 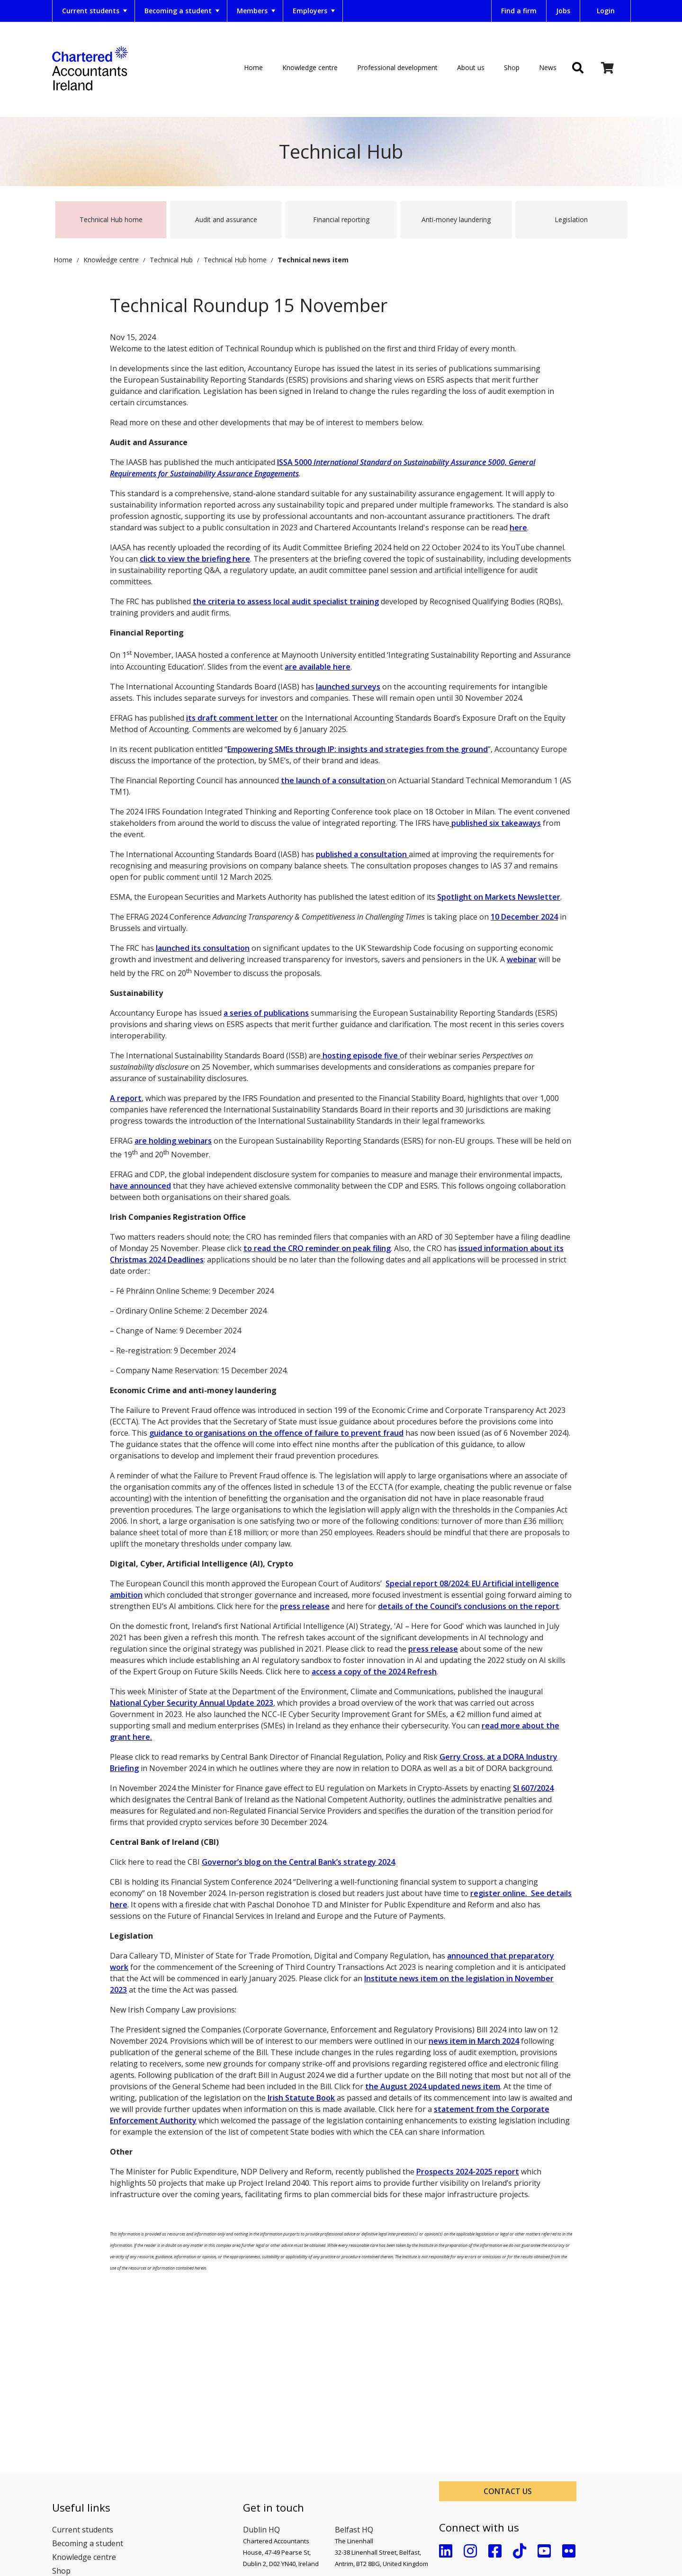 What do you see at coordinates (245, 11) in the screenshot?
I see `[menubar]` at bounding box center [245, 11].